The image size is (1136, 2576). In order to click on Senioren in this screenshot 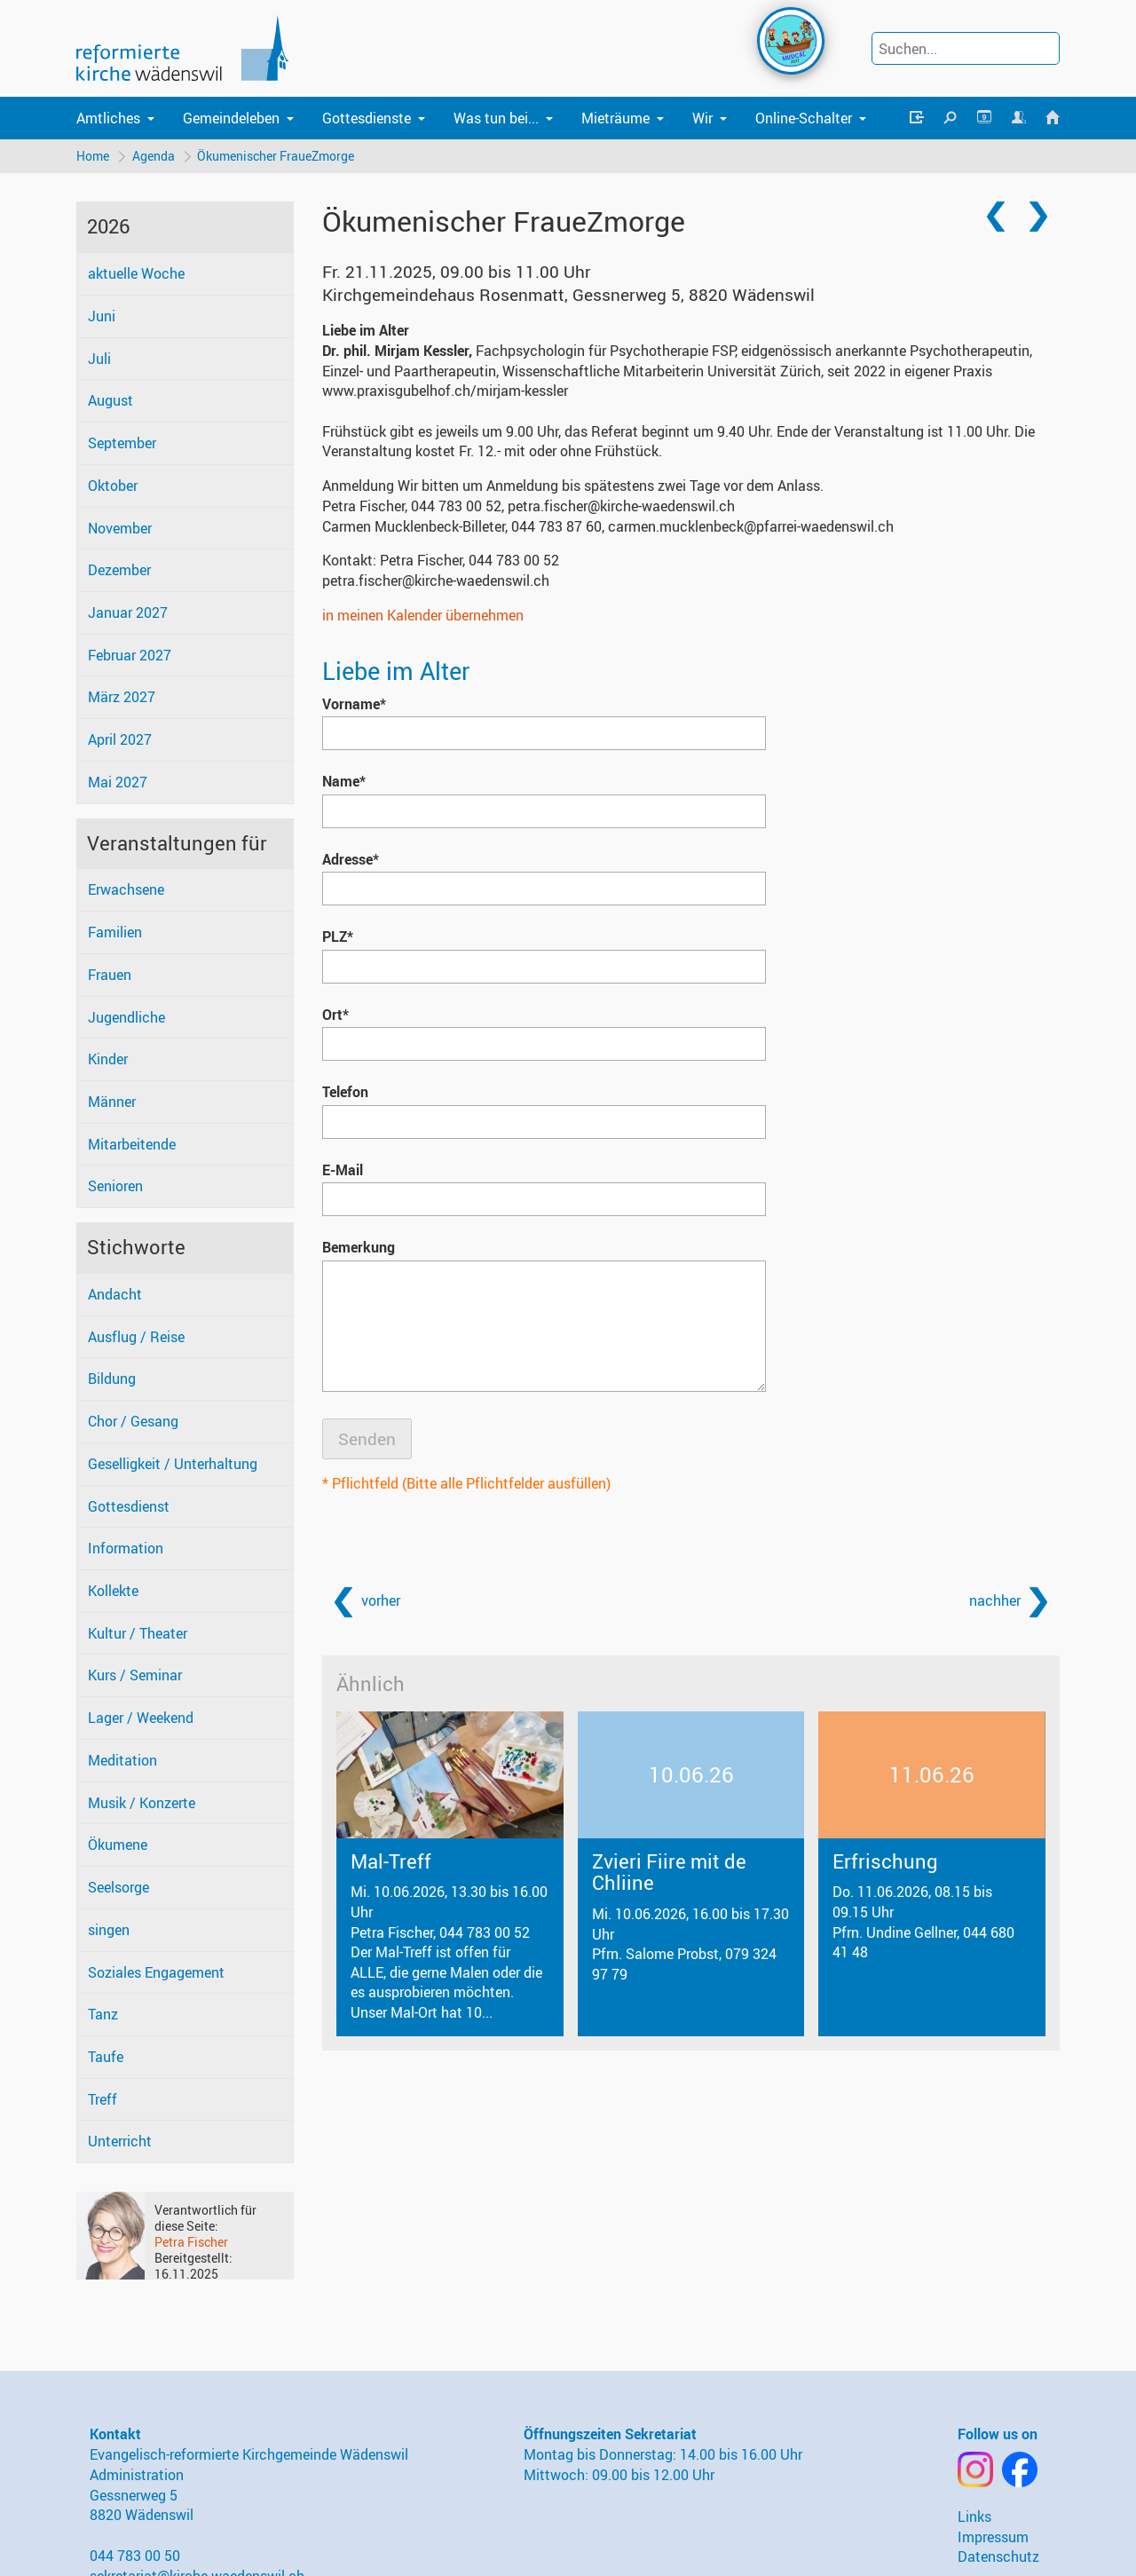, I will do `click(115, 1187)`.